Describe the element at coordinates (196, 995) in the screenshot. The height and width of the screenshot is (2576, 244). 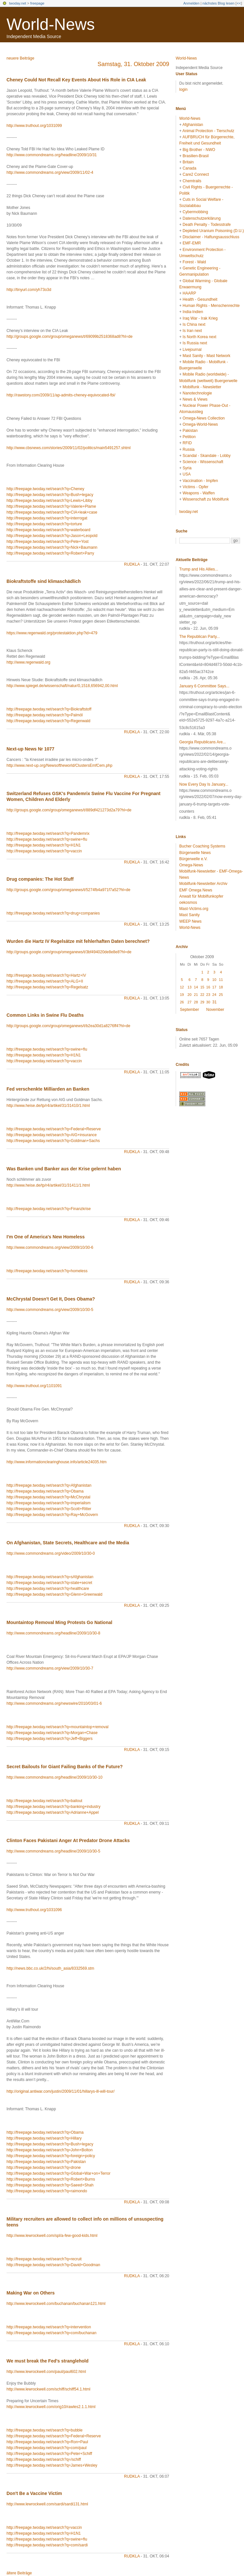
I see `21` at that location.